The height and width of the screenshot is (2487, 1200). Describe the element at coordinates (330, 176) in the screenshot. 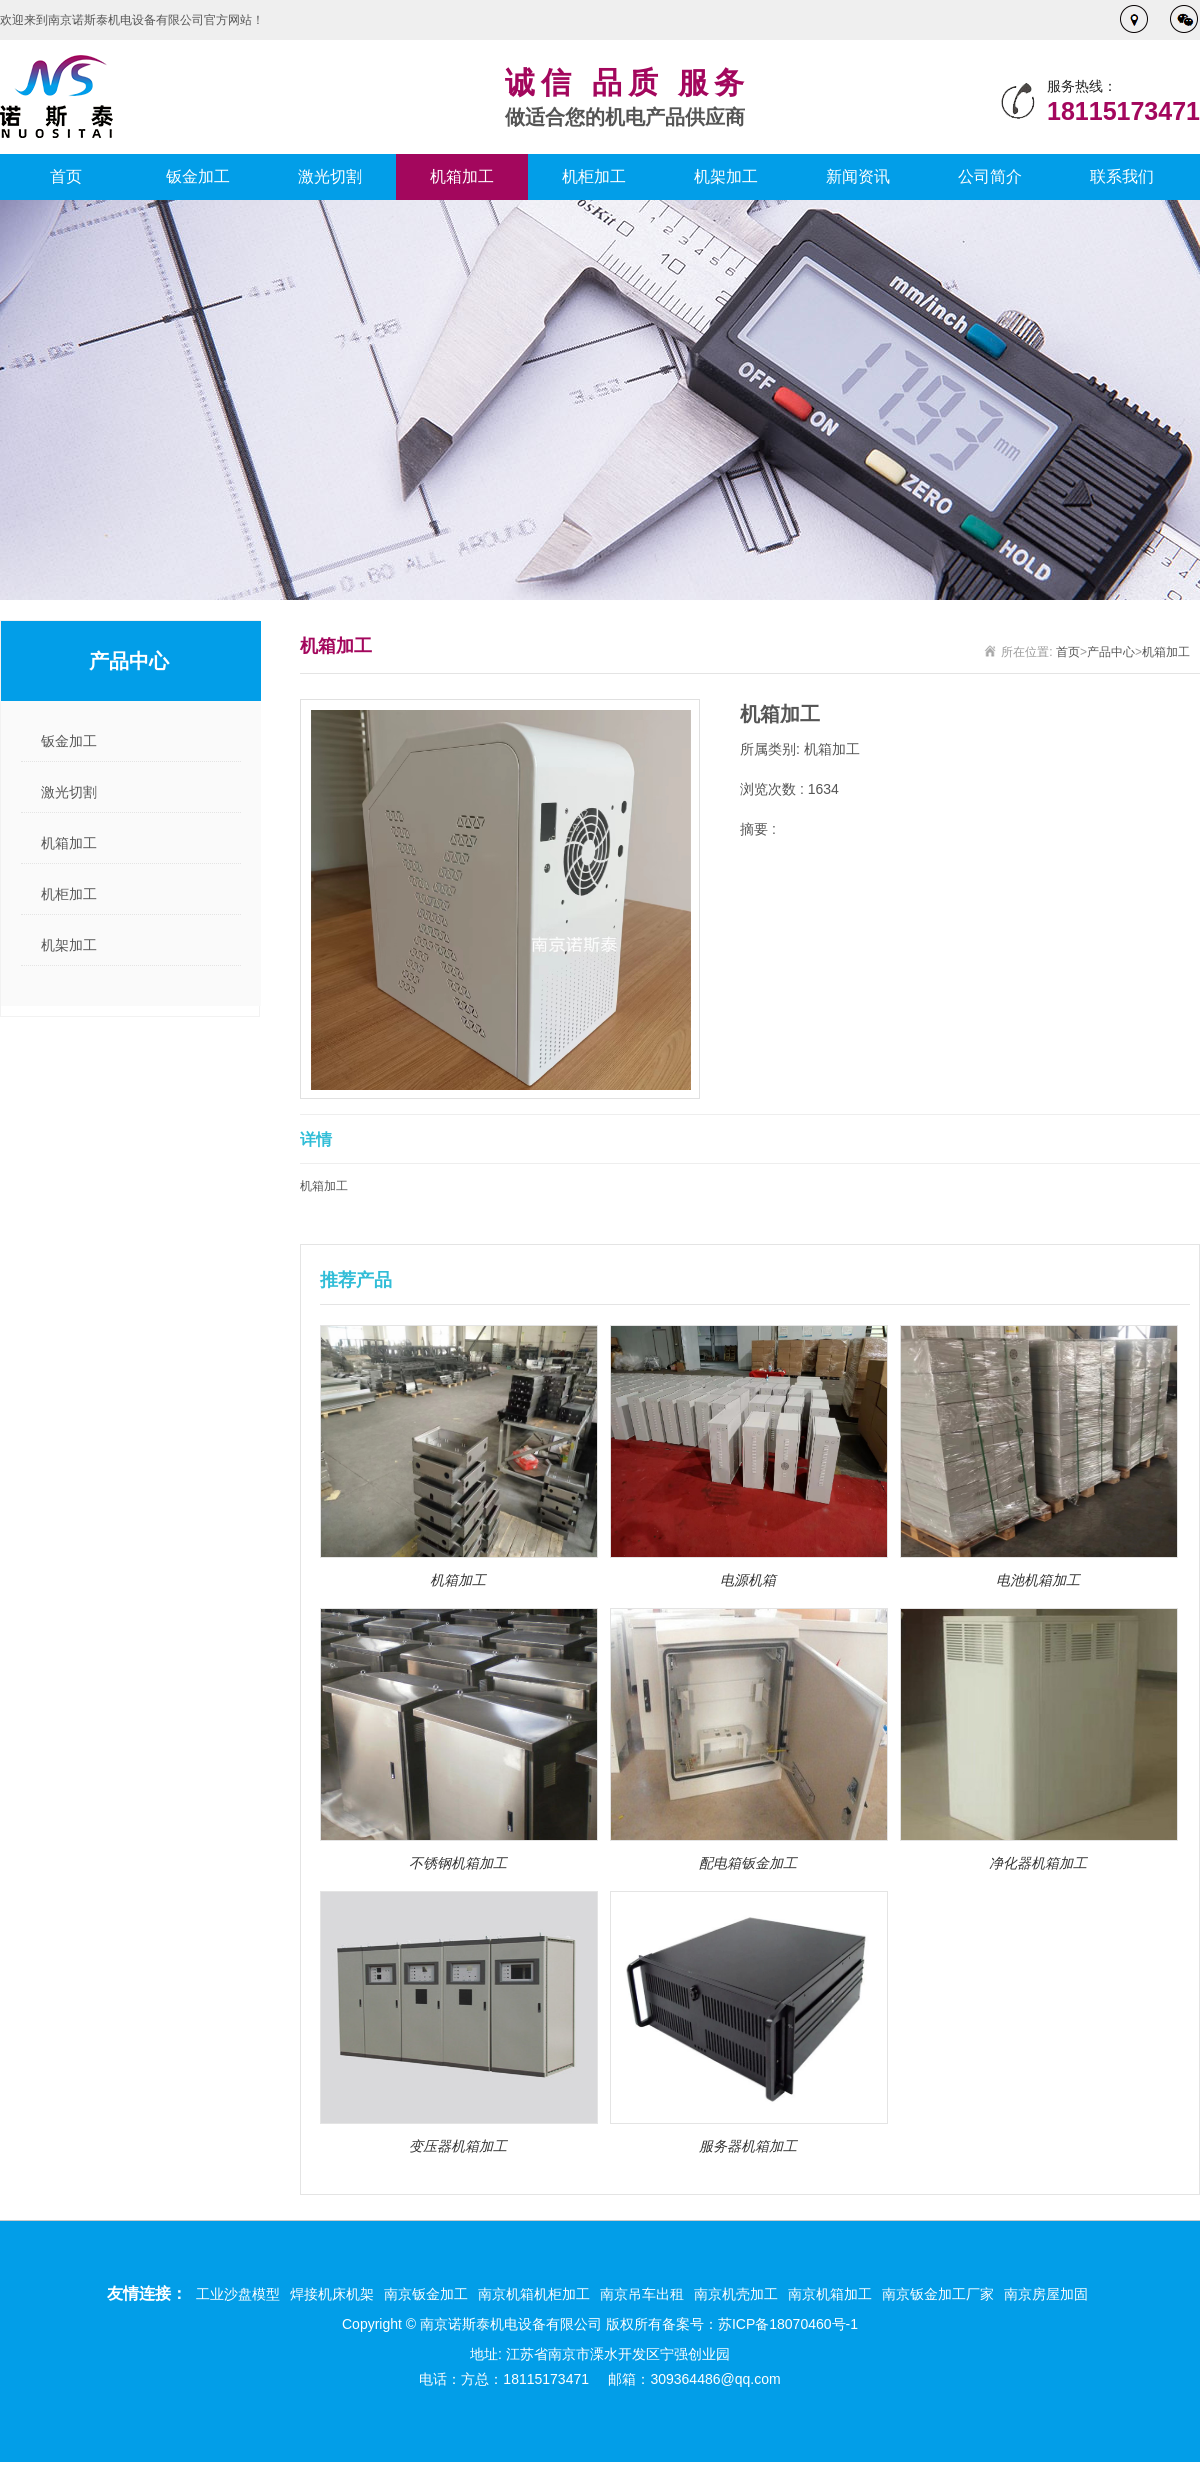

I see `激光切割` at that location.